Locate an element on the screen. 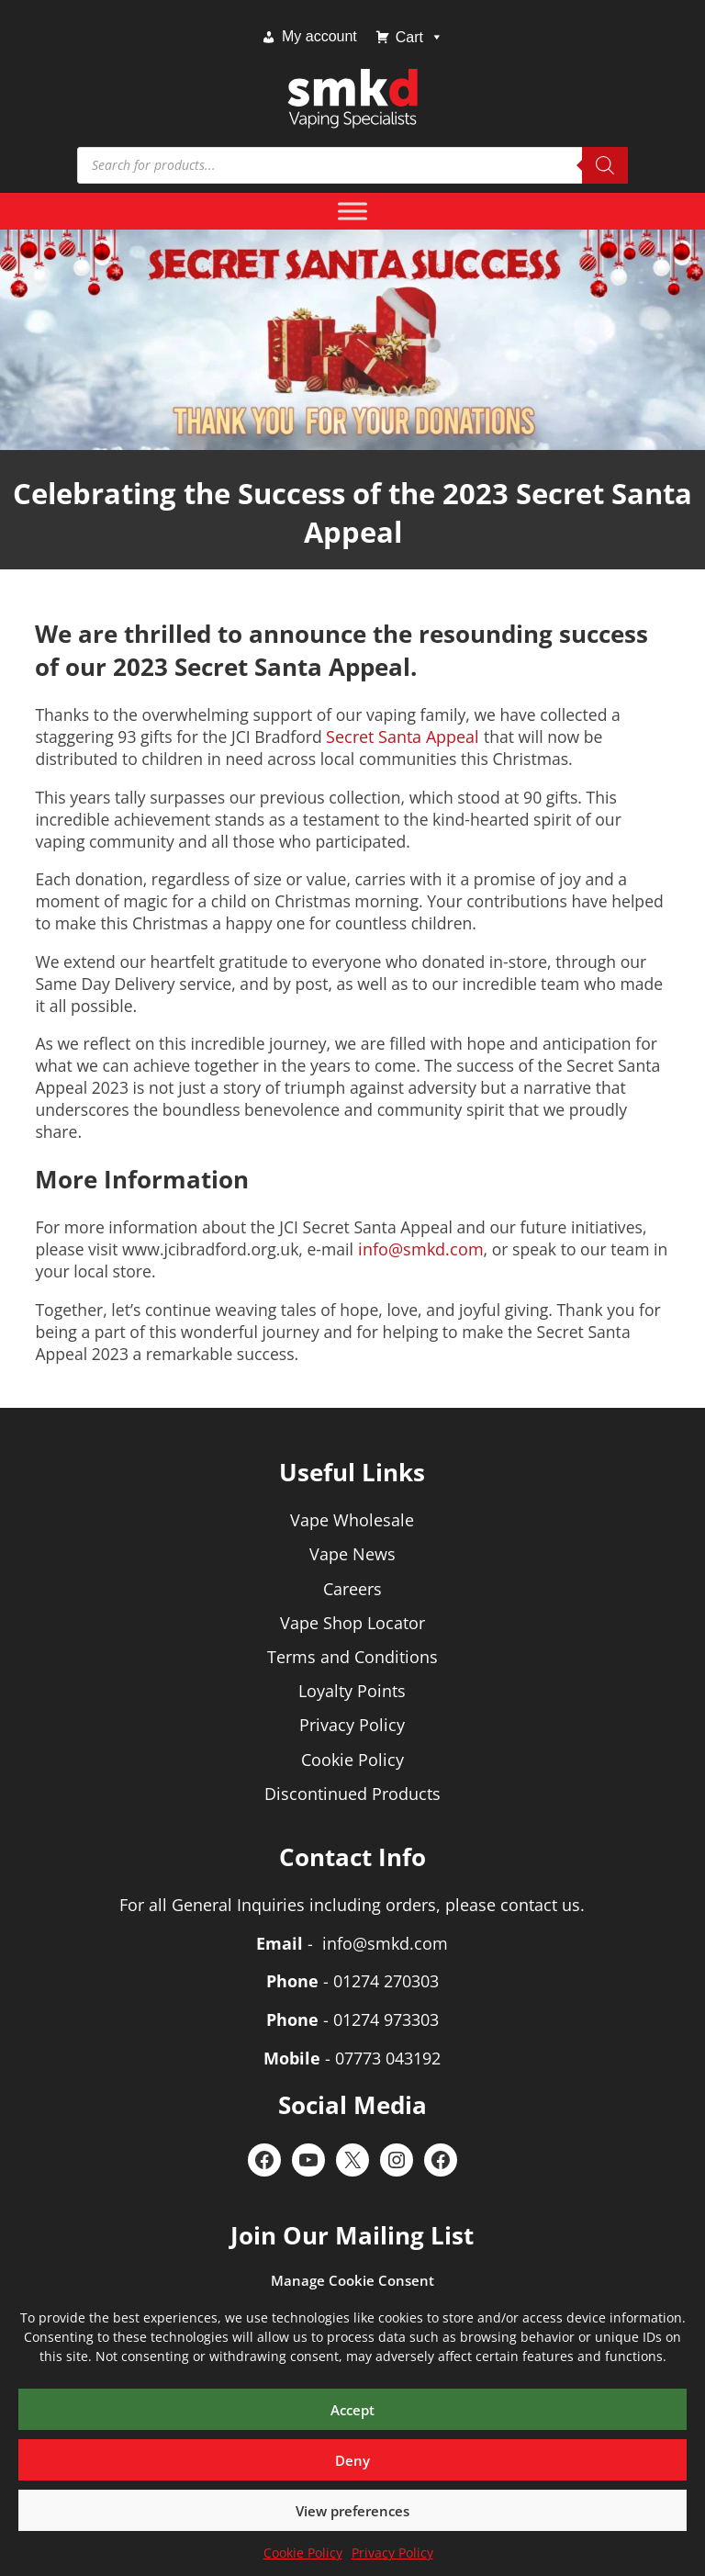 The height and width of the screenshot is (2576, 705). Vape News is located at coordinates (352, 1554).